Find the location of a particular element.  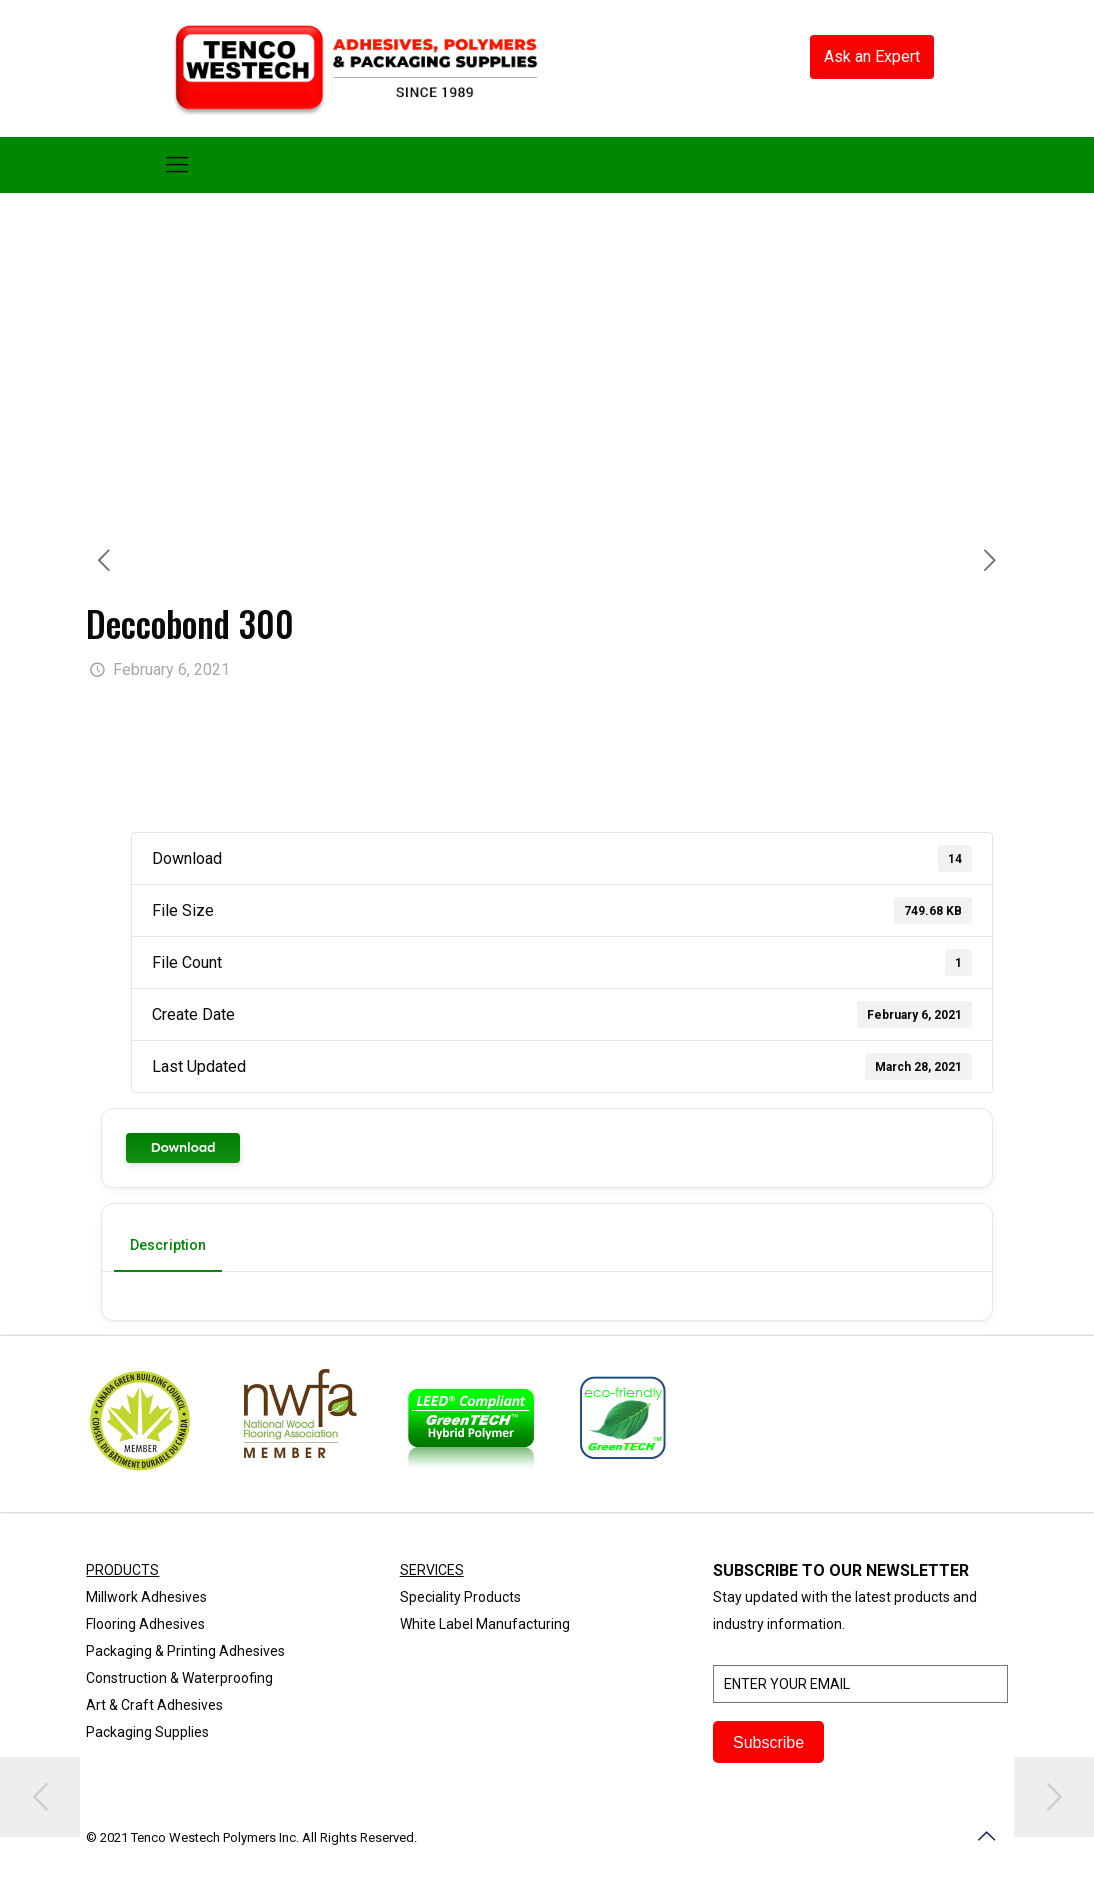

Flooring Adhesives is located at coordinates (145, 1624).